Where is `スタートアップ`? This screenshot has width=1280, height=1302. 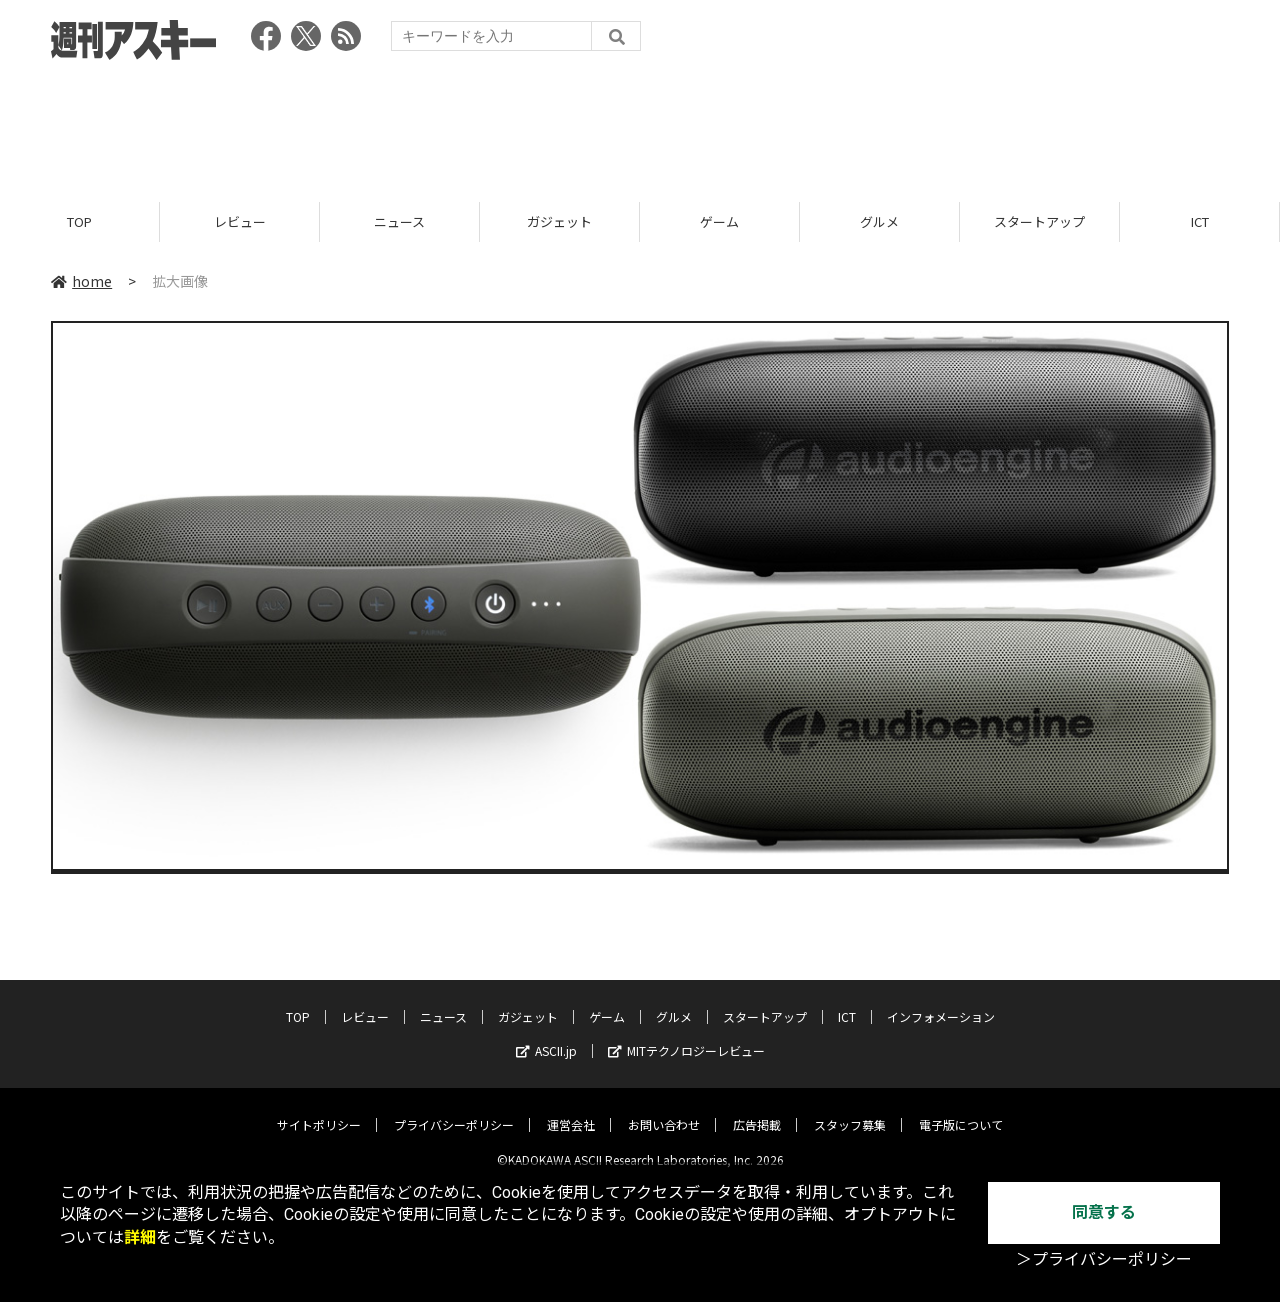 スタートアップ is located at coordinates (1039, 222).